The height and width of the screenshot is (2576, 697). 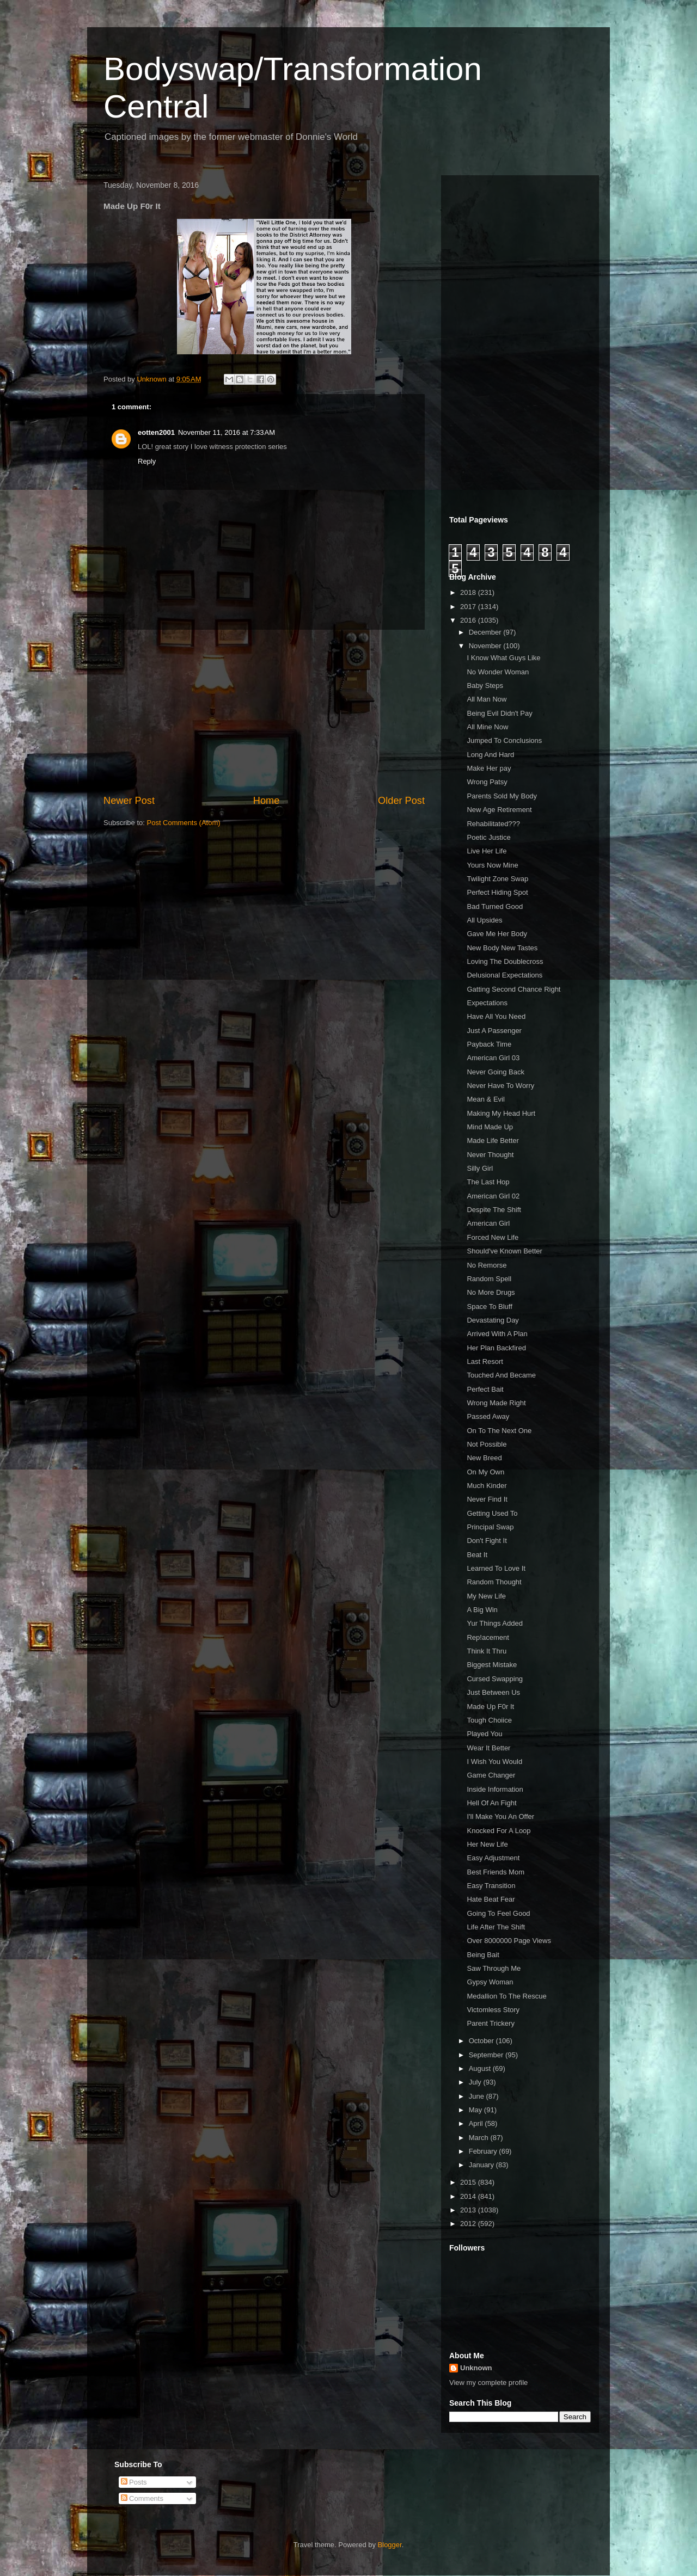 What do you see at coordinates (266, 800) in the screenshot?
I see `Home` at bounding box center [266, 800].